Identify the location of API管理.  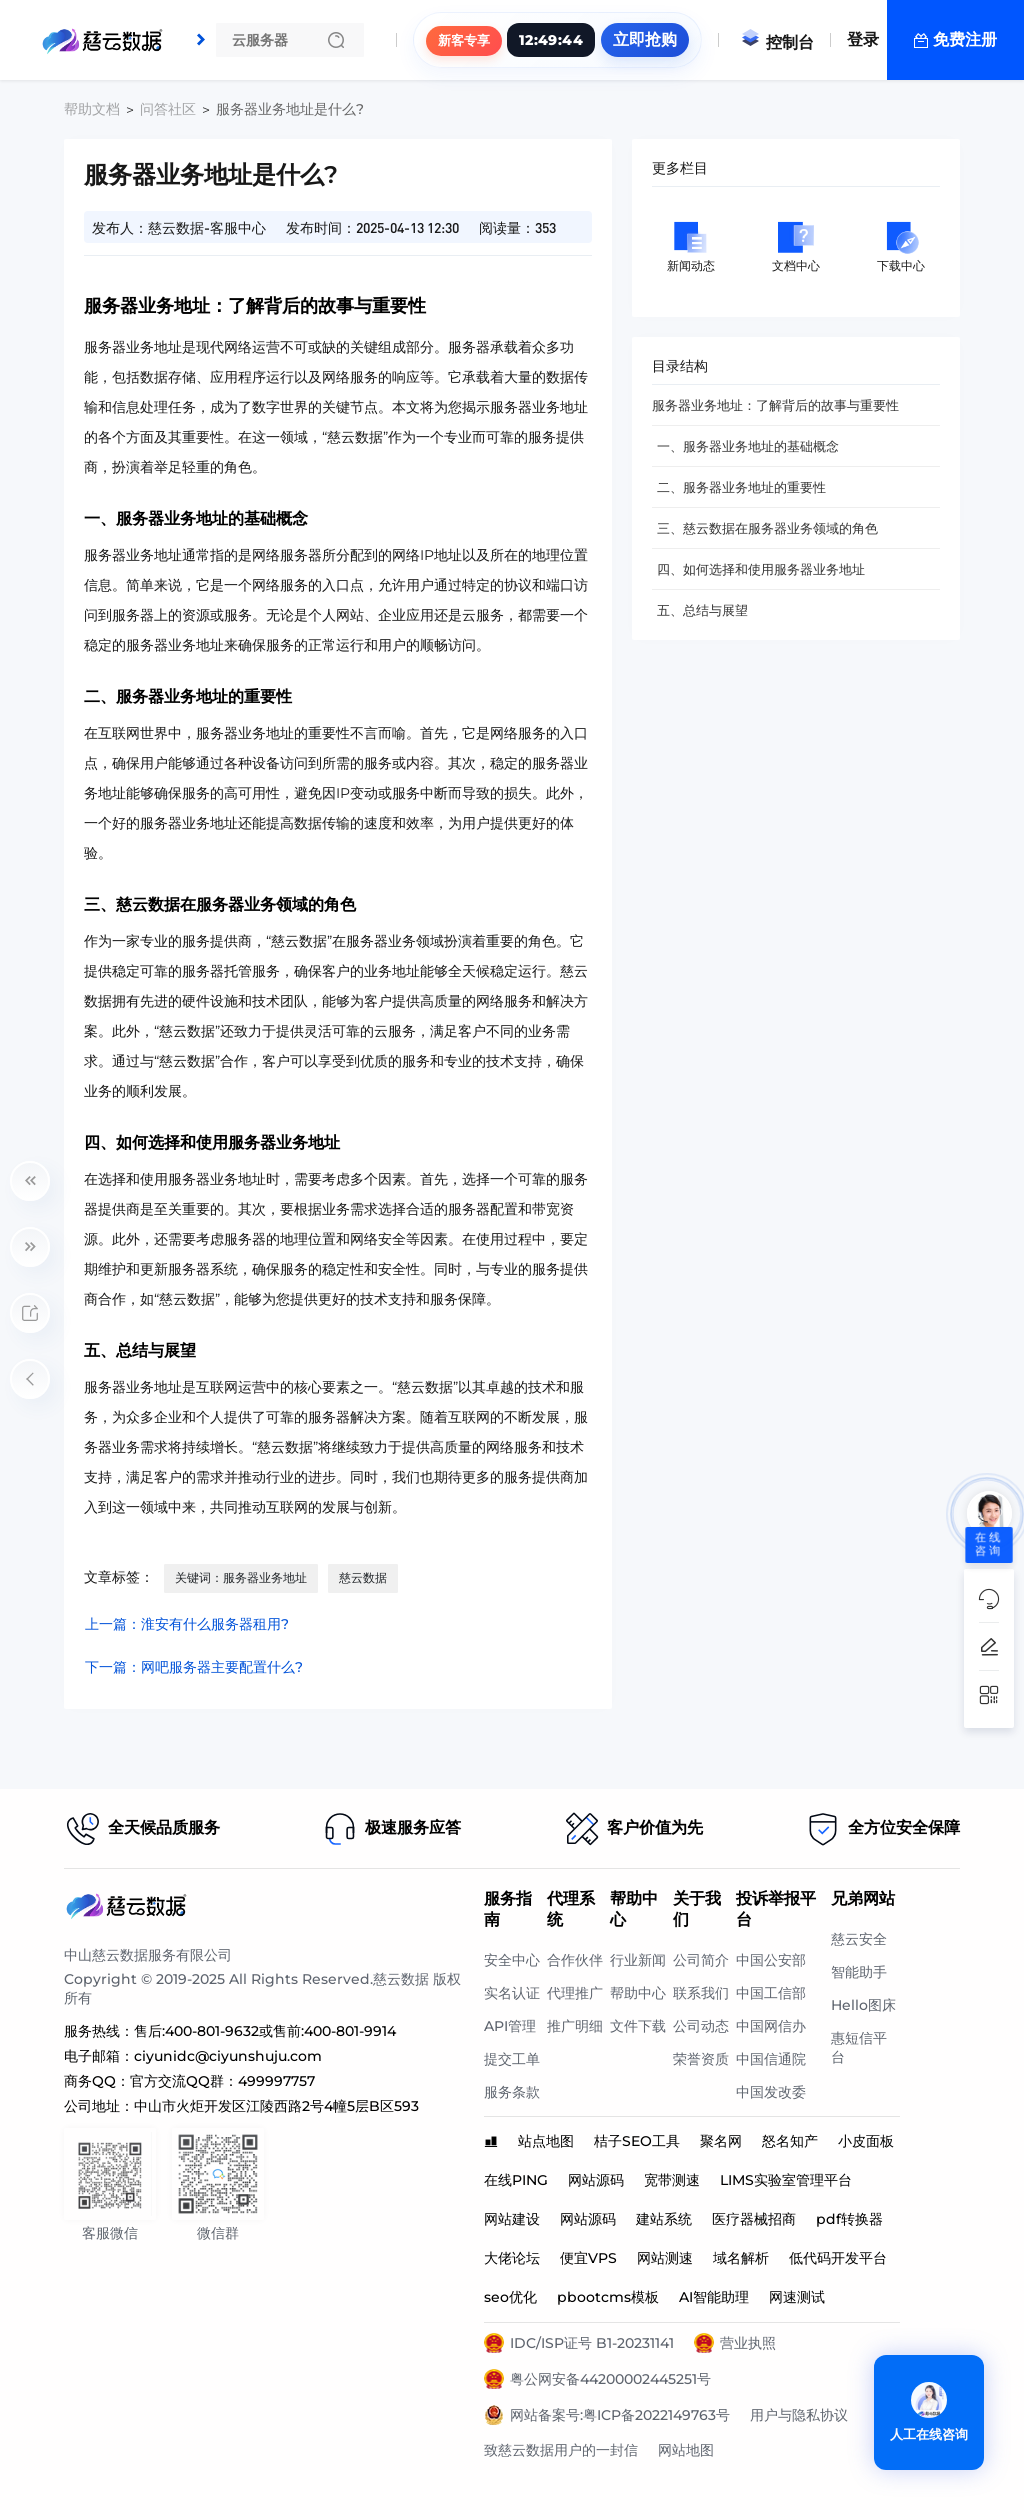
(510, 2026).